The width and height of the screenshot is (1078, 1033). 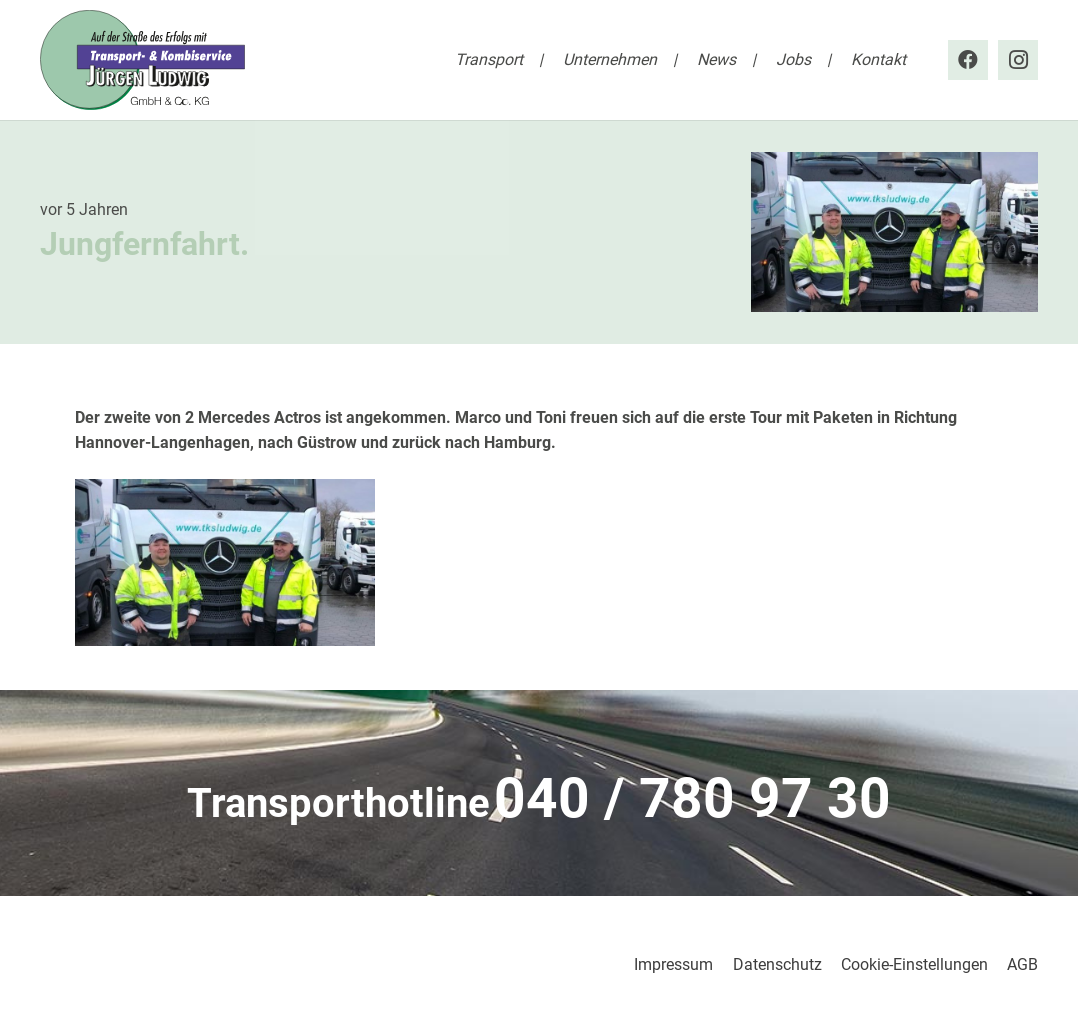 What do you see at coordinates (539, 805) in the screenshot?
I see `[Link]` at bounding box center [539, 805].